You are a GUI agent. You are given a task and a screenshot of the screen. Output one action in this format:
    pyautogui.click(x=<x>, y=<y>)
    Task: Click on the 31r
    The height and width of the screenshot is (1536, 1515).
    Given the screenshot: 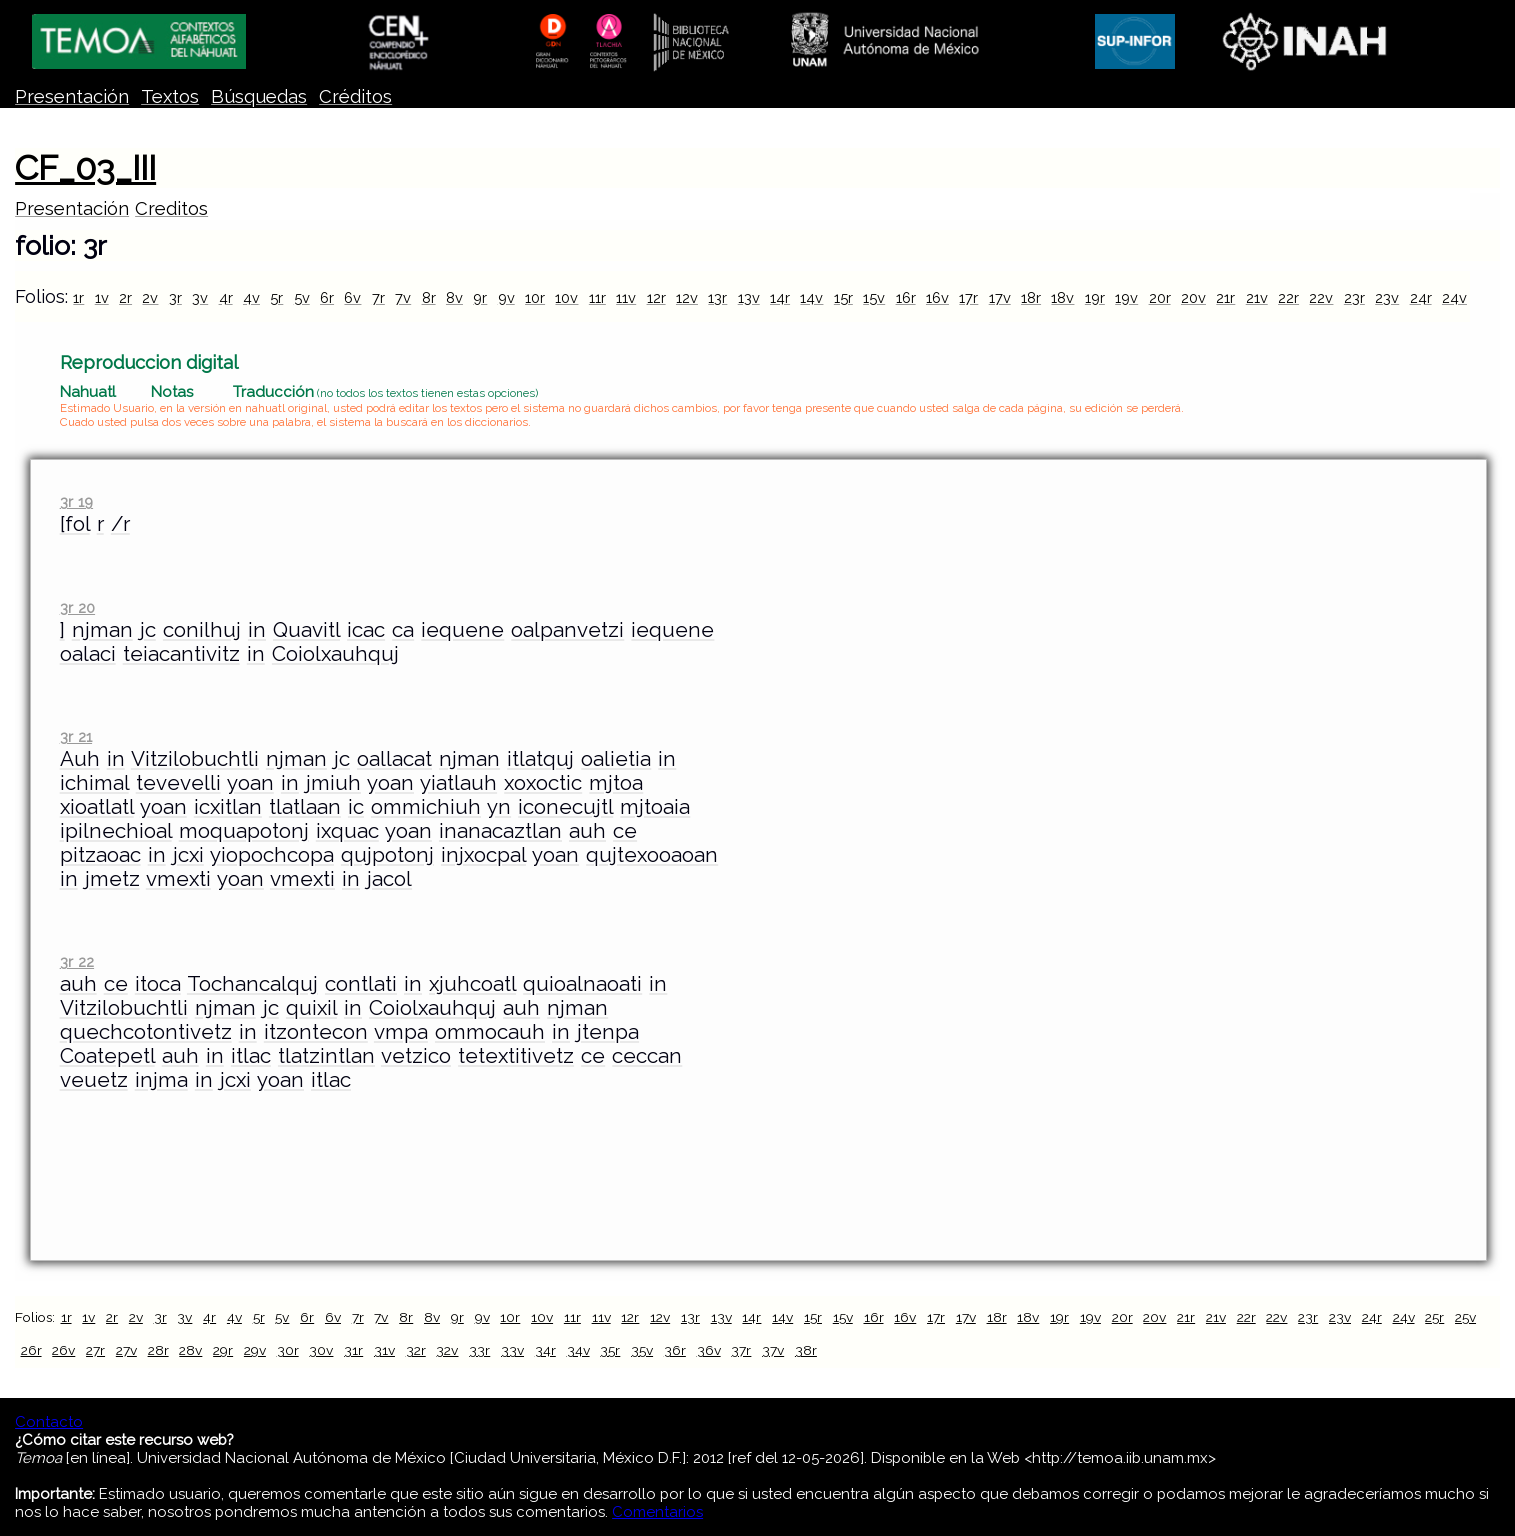 What is the action you would take?
    pyautogui.click(x=353, y=1350)
    